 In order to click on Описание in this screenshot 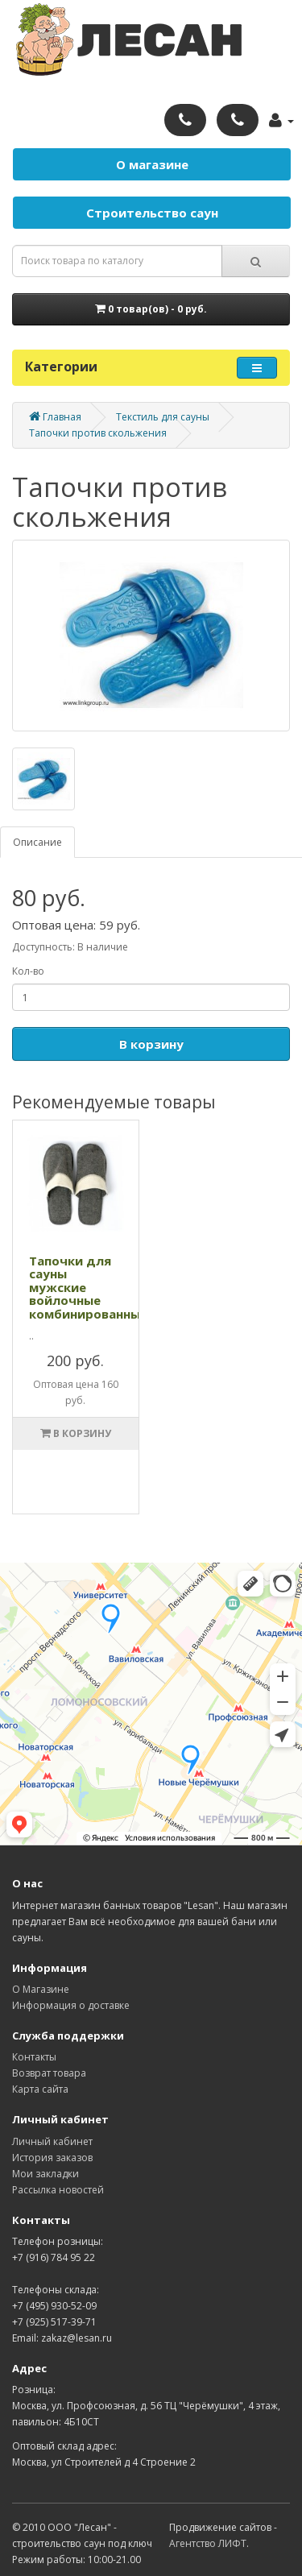, I will do `click(37, 842)`.